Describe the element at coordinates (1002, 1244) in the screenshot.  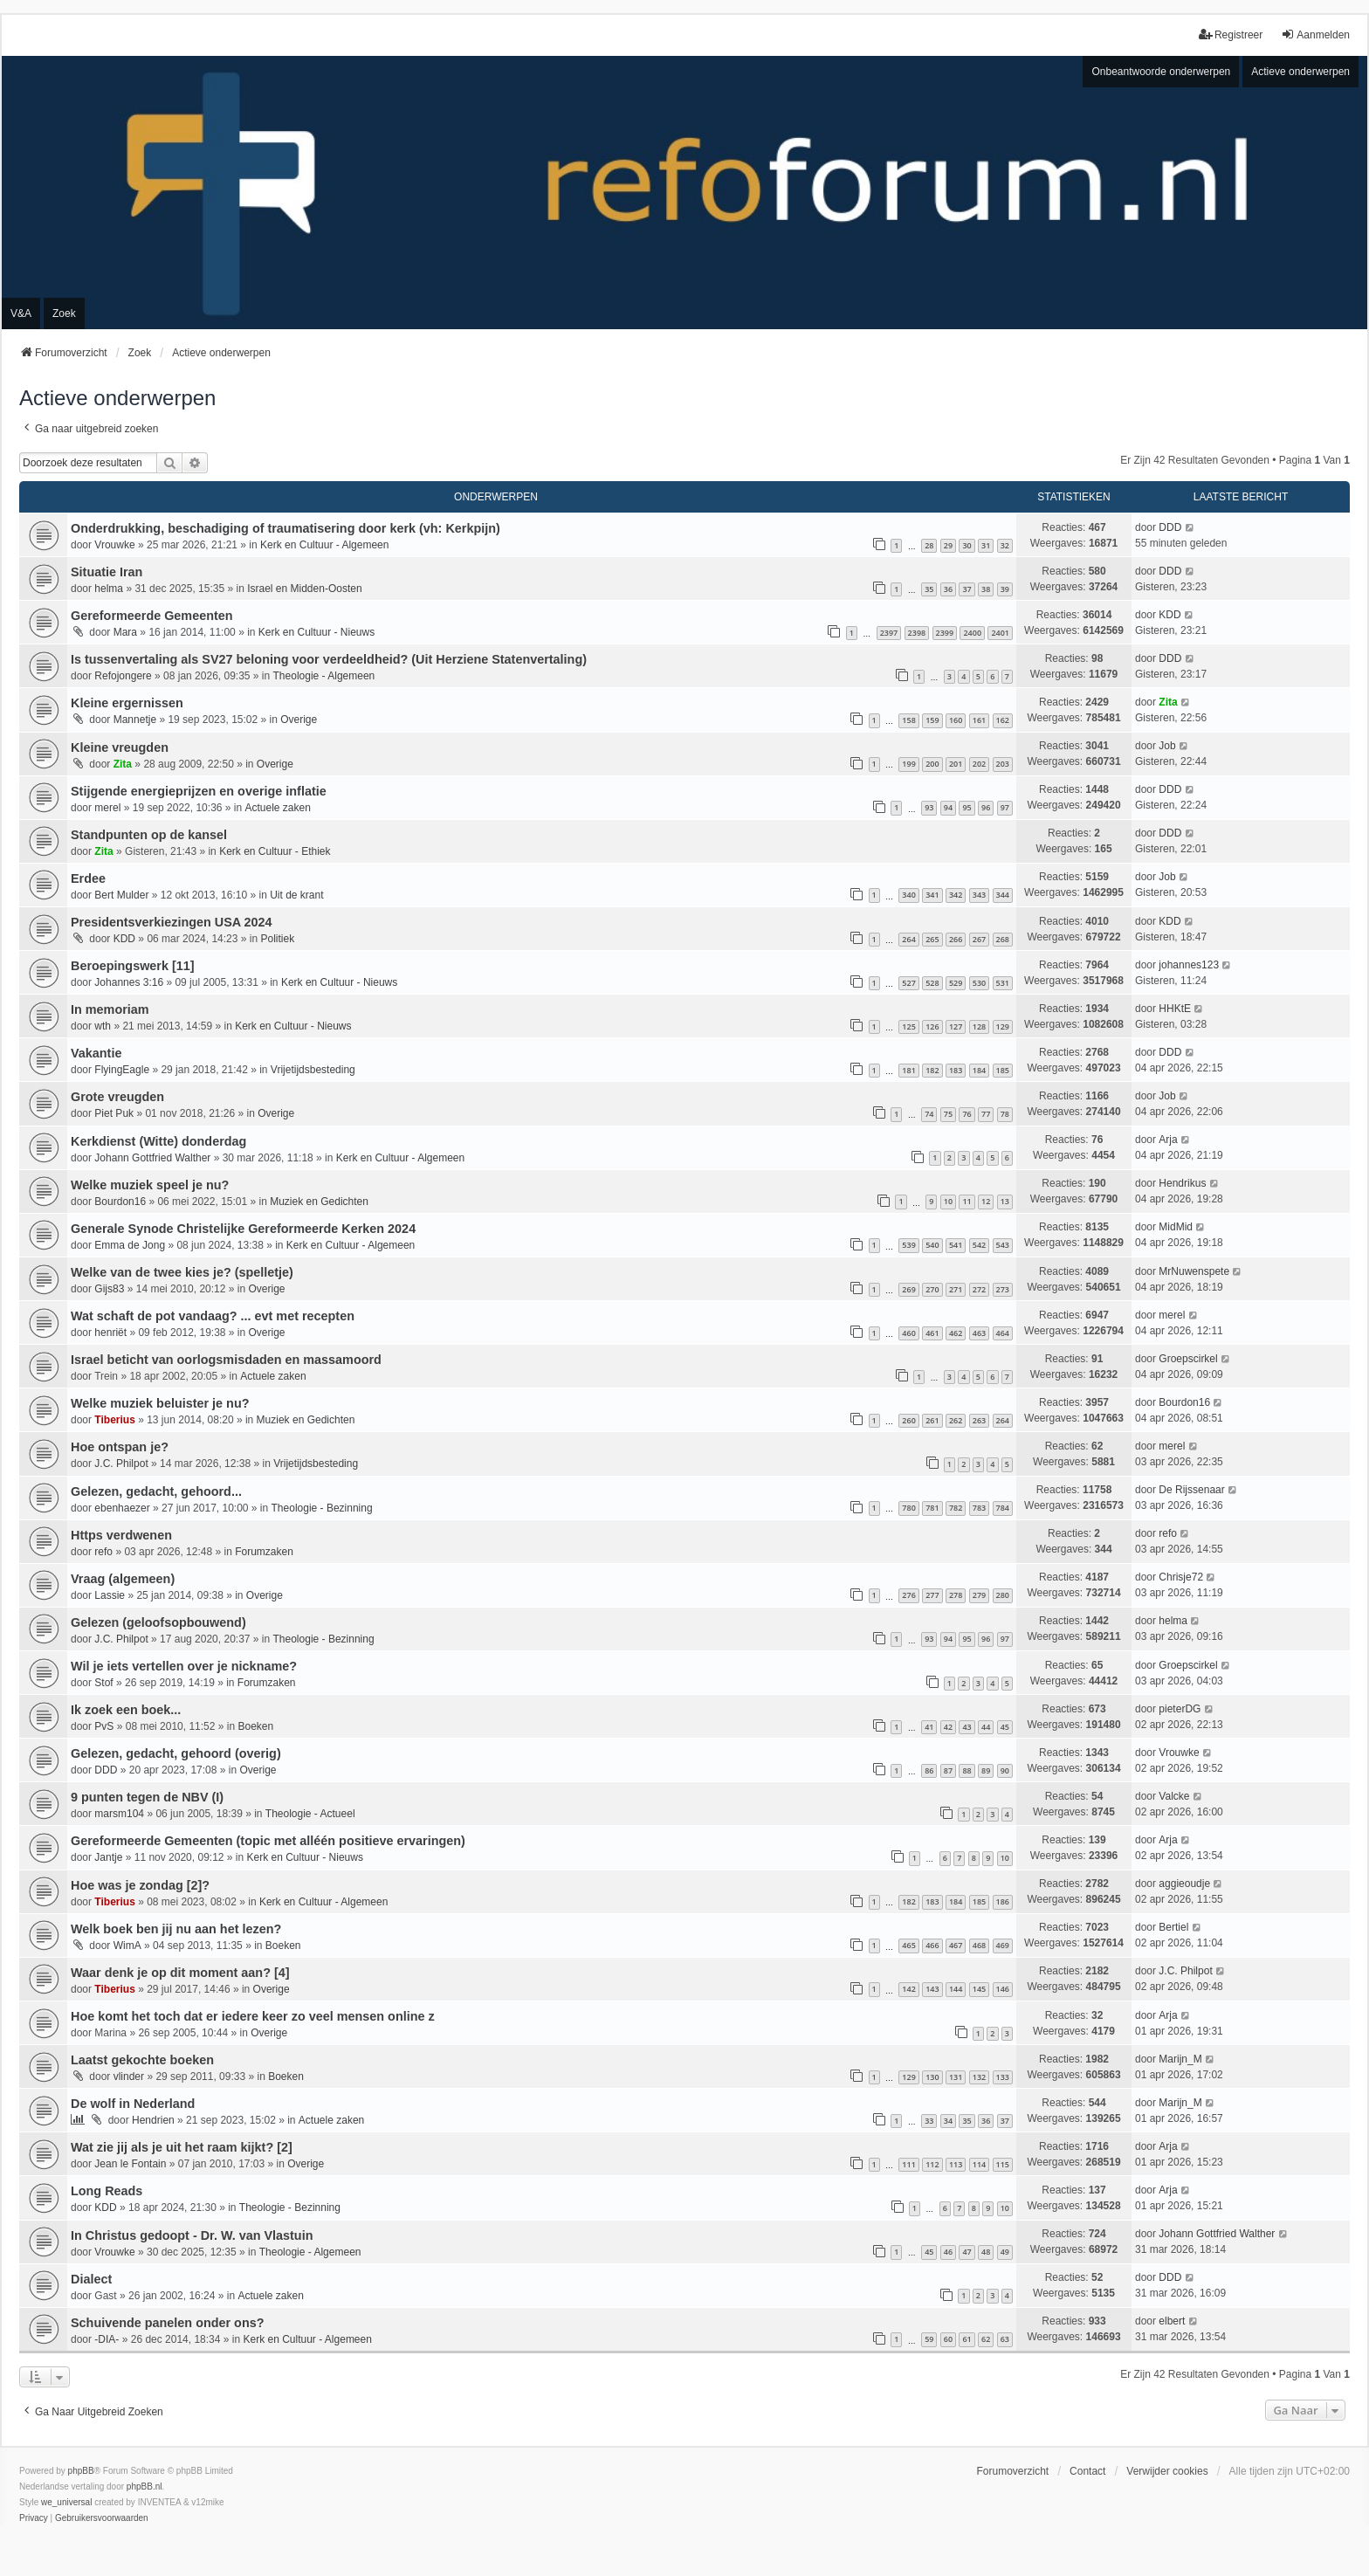
I see `543` at that location.